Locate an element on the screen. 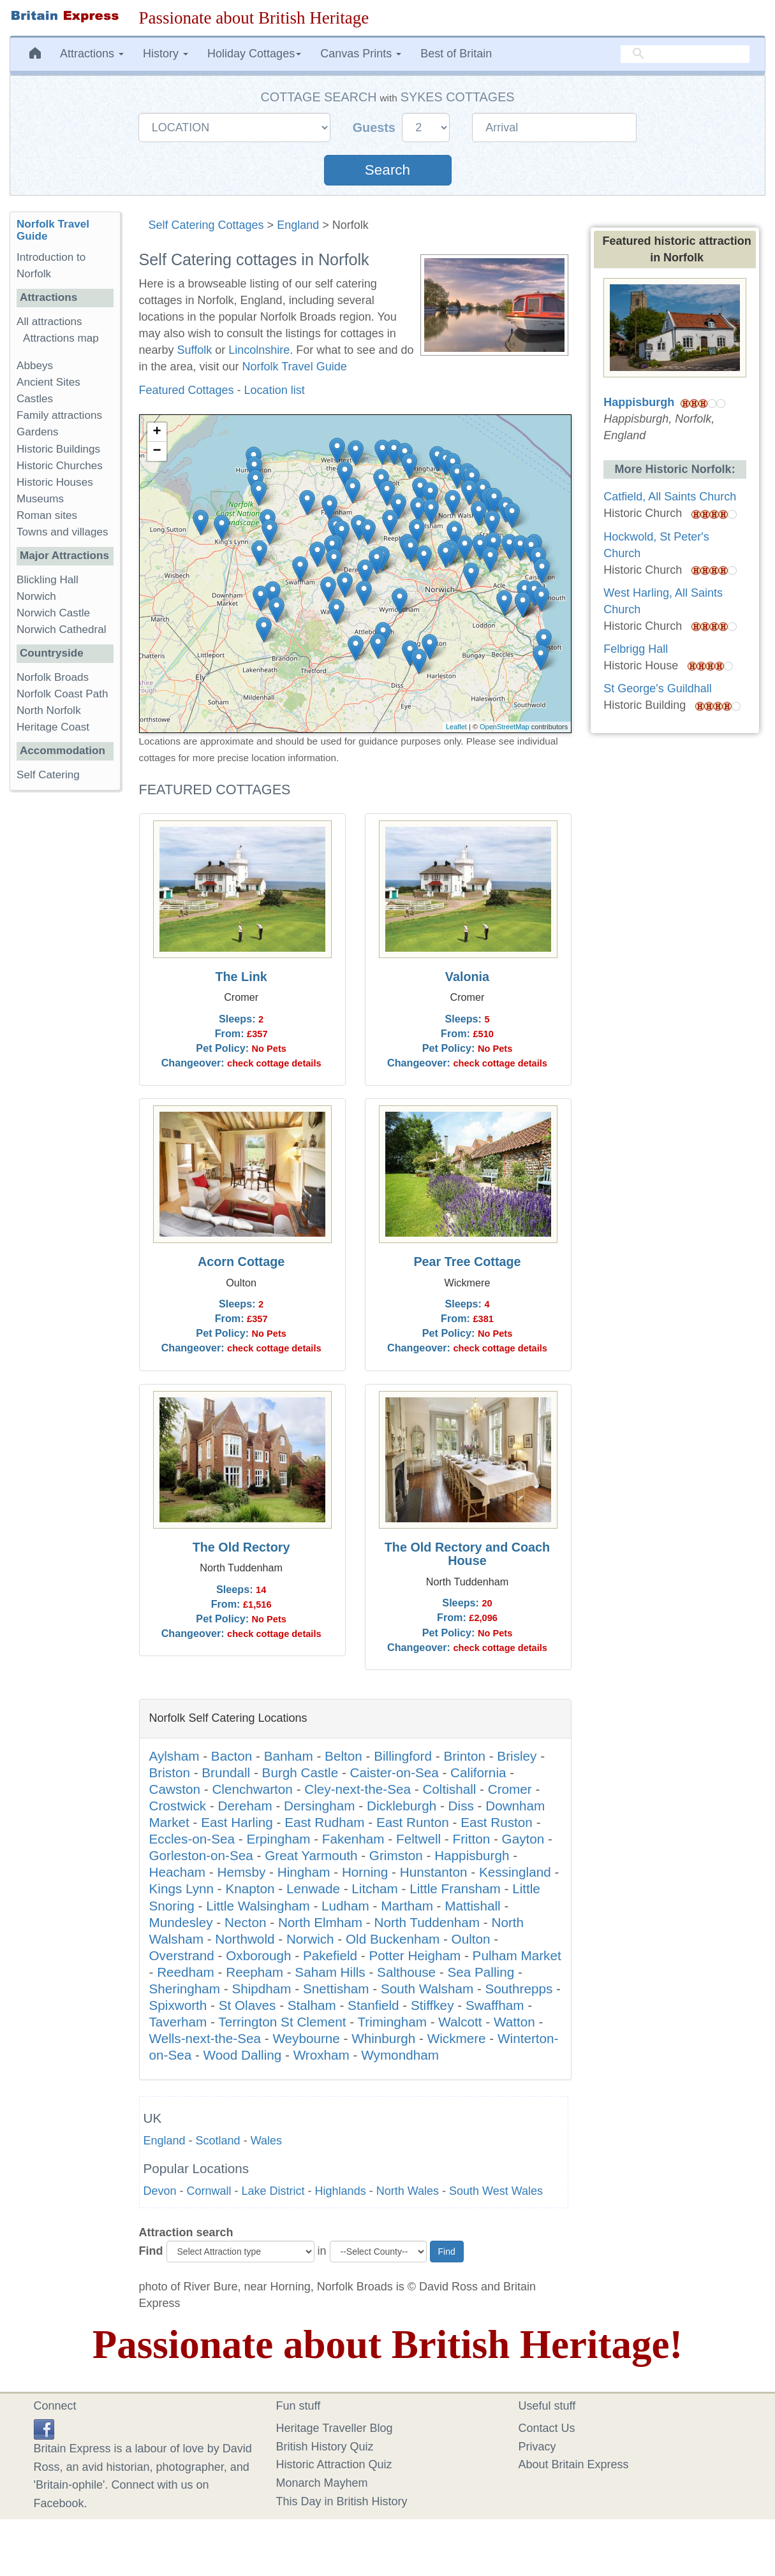  Gorleston-on-Sea is located at coordinates (201, 1855).